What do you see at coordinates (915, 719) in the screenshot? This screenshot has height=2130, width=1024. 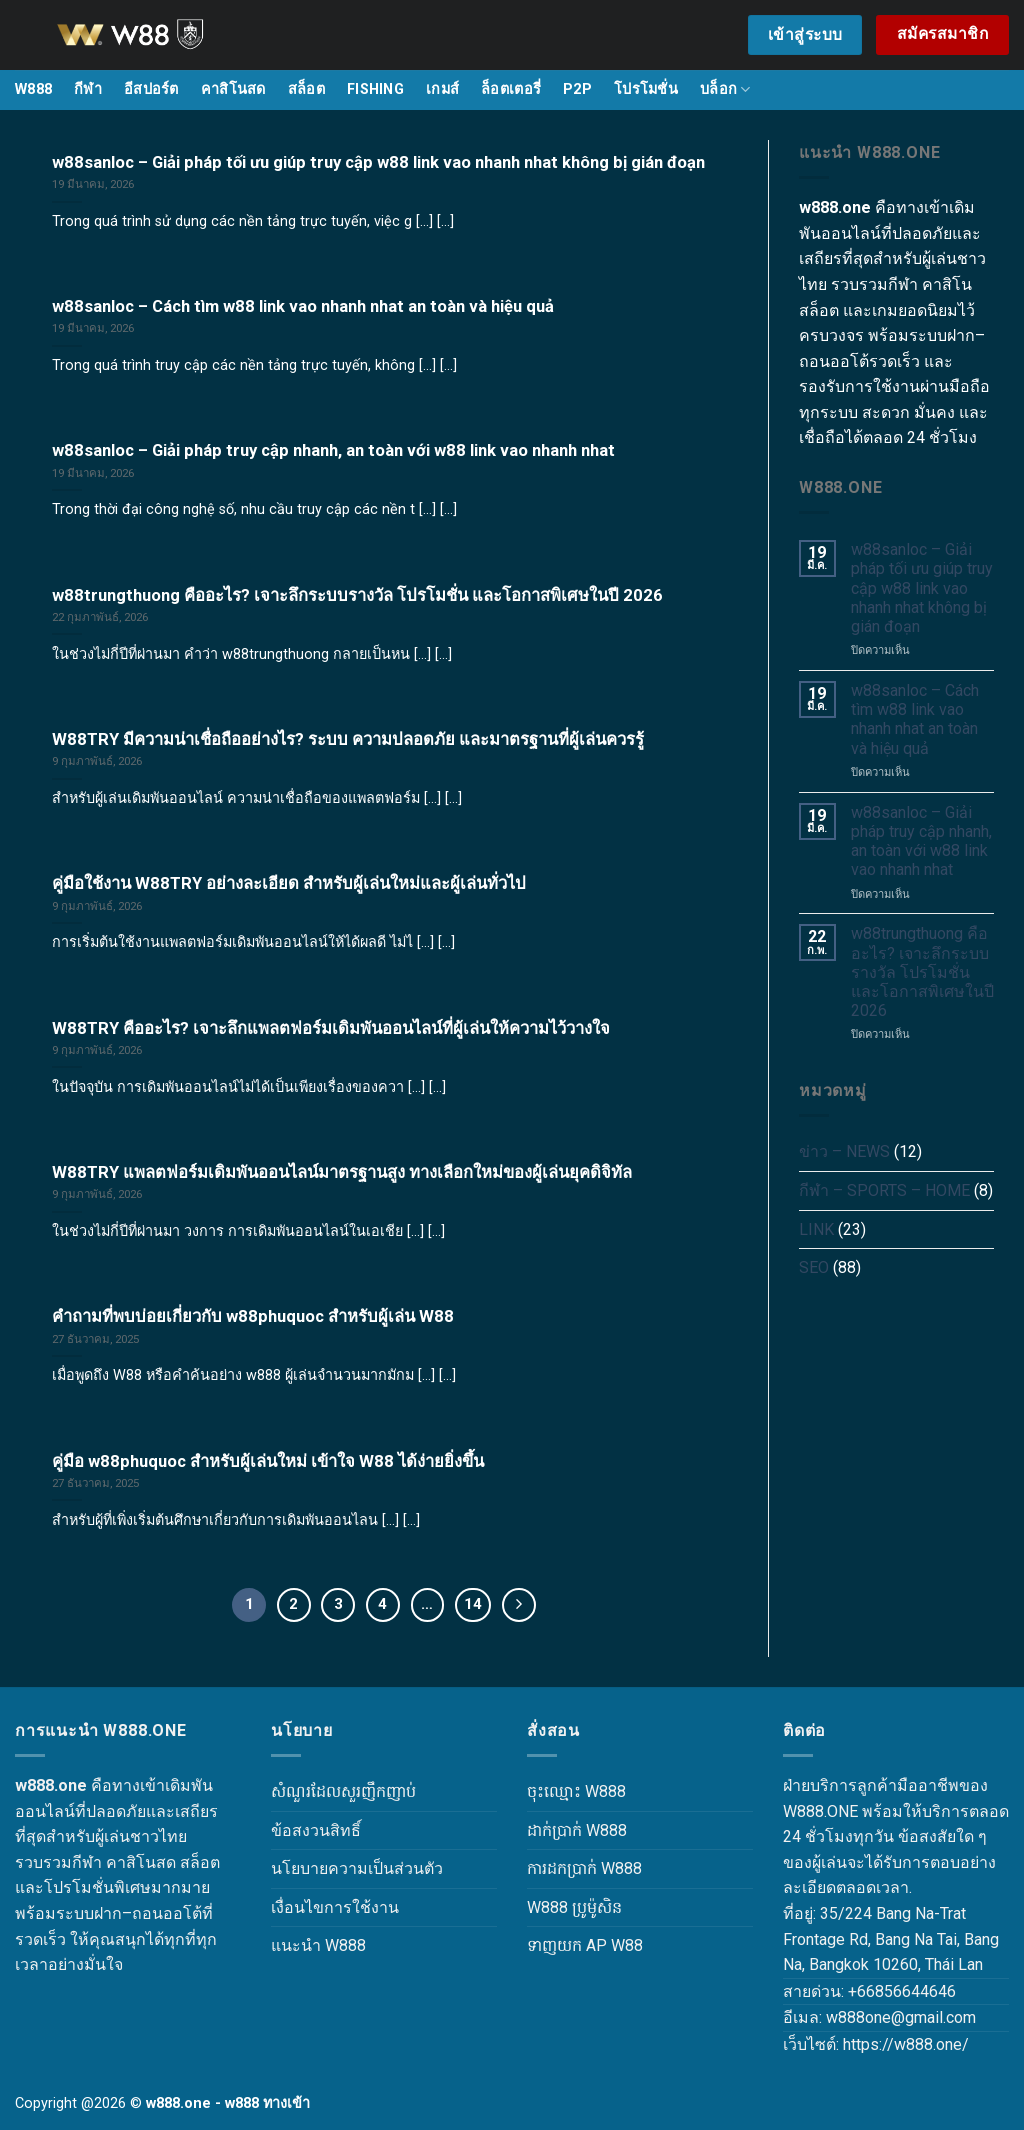 I see `w88sanloc – Cách tìm w88 link vao nhanh nhat an toàn và hiệu quả` at bounding box center [915, 719].